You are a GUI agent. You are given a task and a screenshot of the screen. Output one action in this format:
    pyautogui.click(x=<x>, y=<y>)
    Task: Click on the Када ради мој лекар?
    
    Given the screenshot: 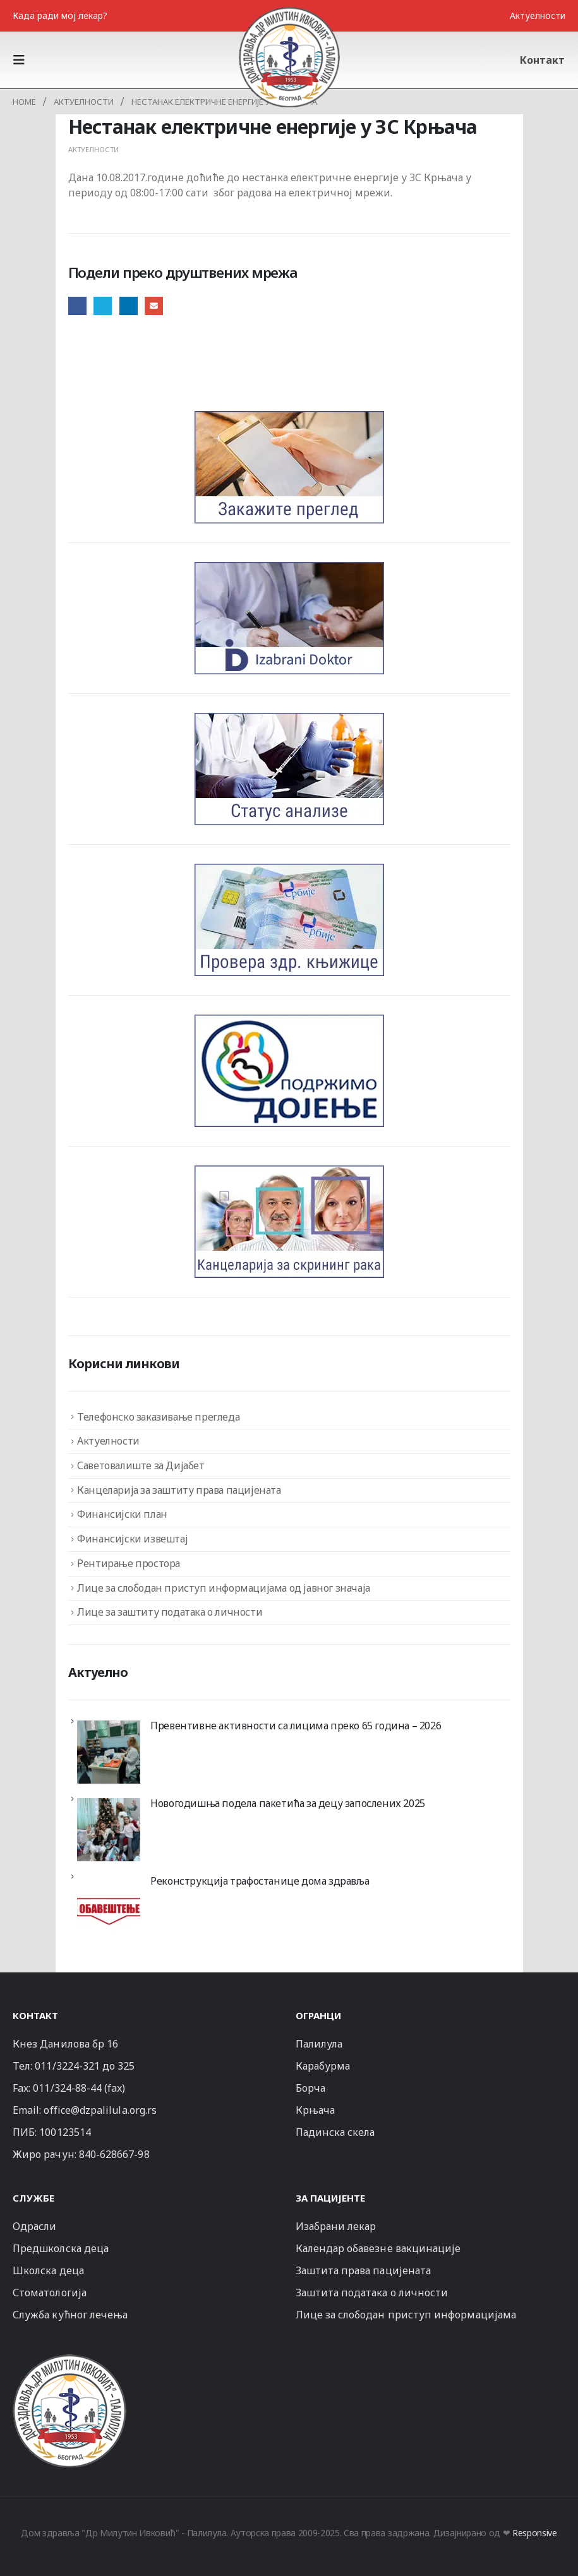 What is the action you would take?
    pyautogui.click(x=60, y=15)
    